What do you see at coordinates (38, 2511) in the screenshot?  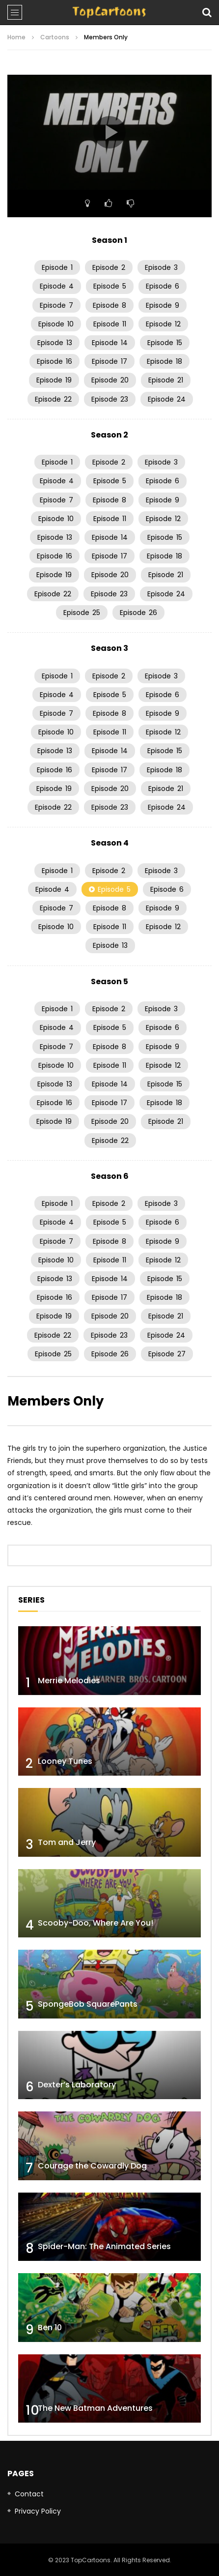 I see `Privacy Policy` at bounding box center [38, 2511].